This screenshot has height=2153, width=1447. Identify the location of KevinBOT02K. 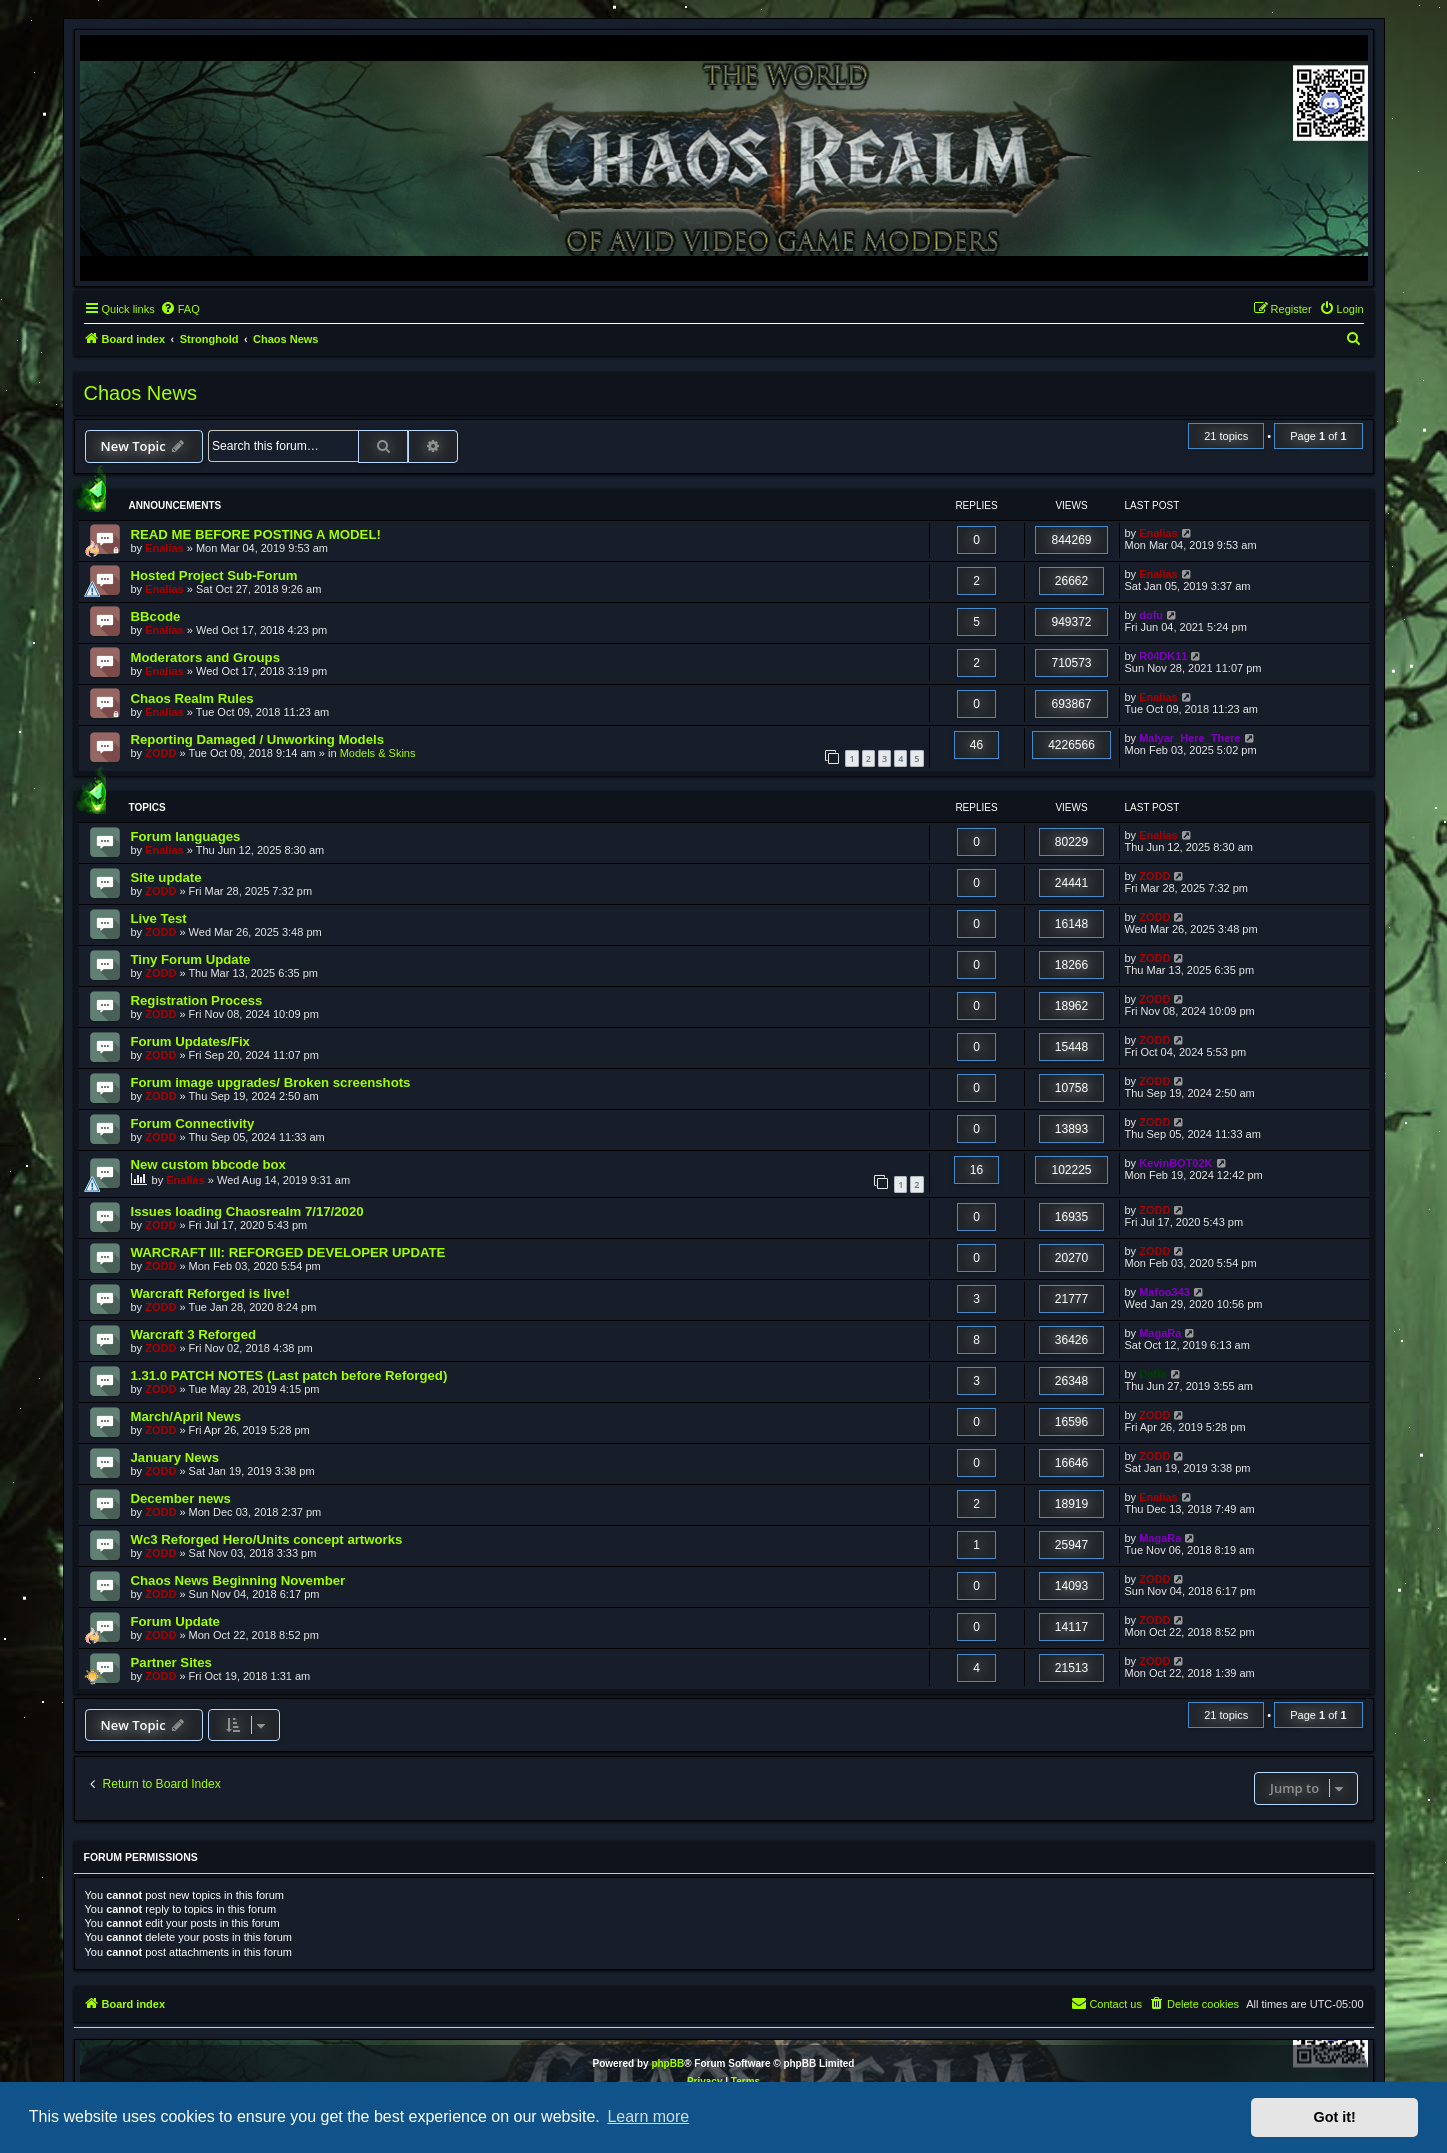
(1175, 1163).